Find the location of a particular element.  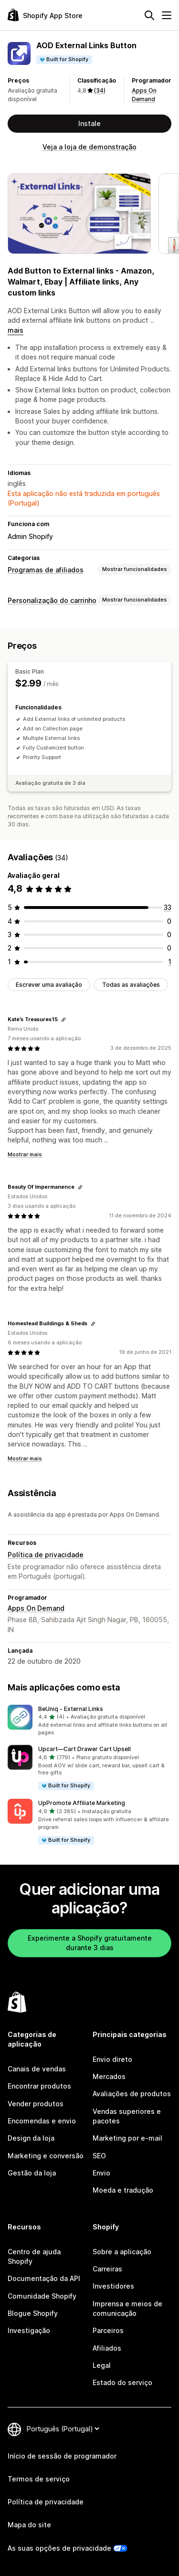

[Logótipo da App Store Shopify] is located at coordinates (45, 15).